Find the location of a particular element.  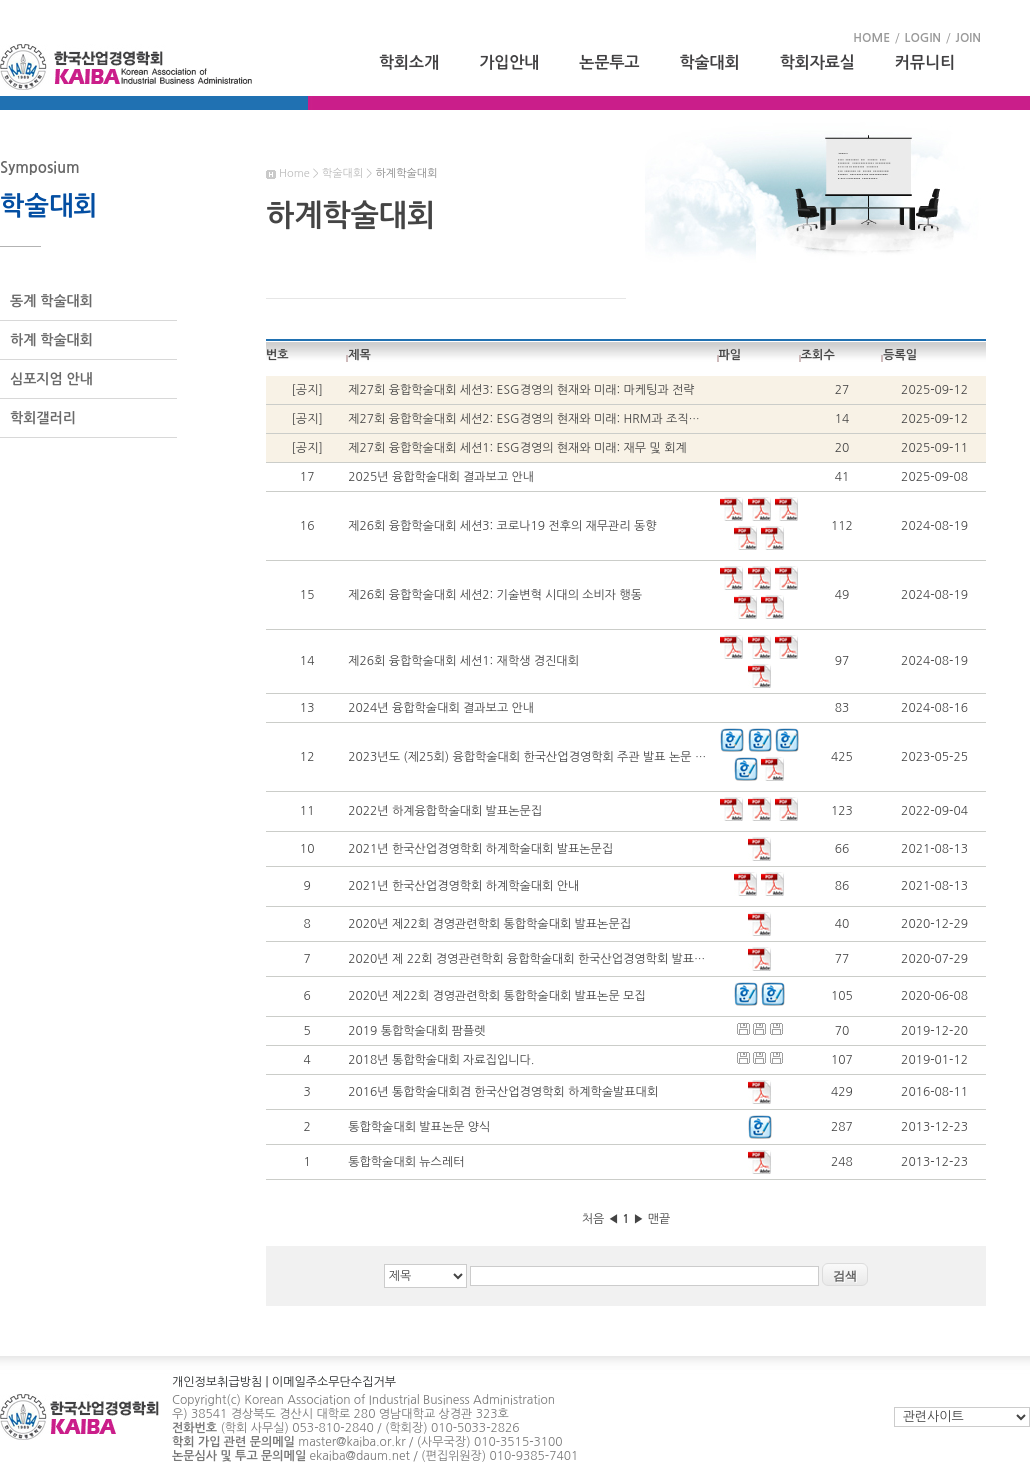

2018년 통합학술대회 자료집입니다. is located at coordinates (441, 1060).